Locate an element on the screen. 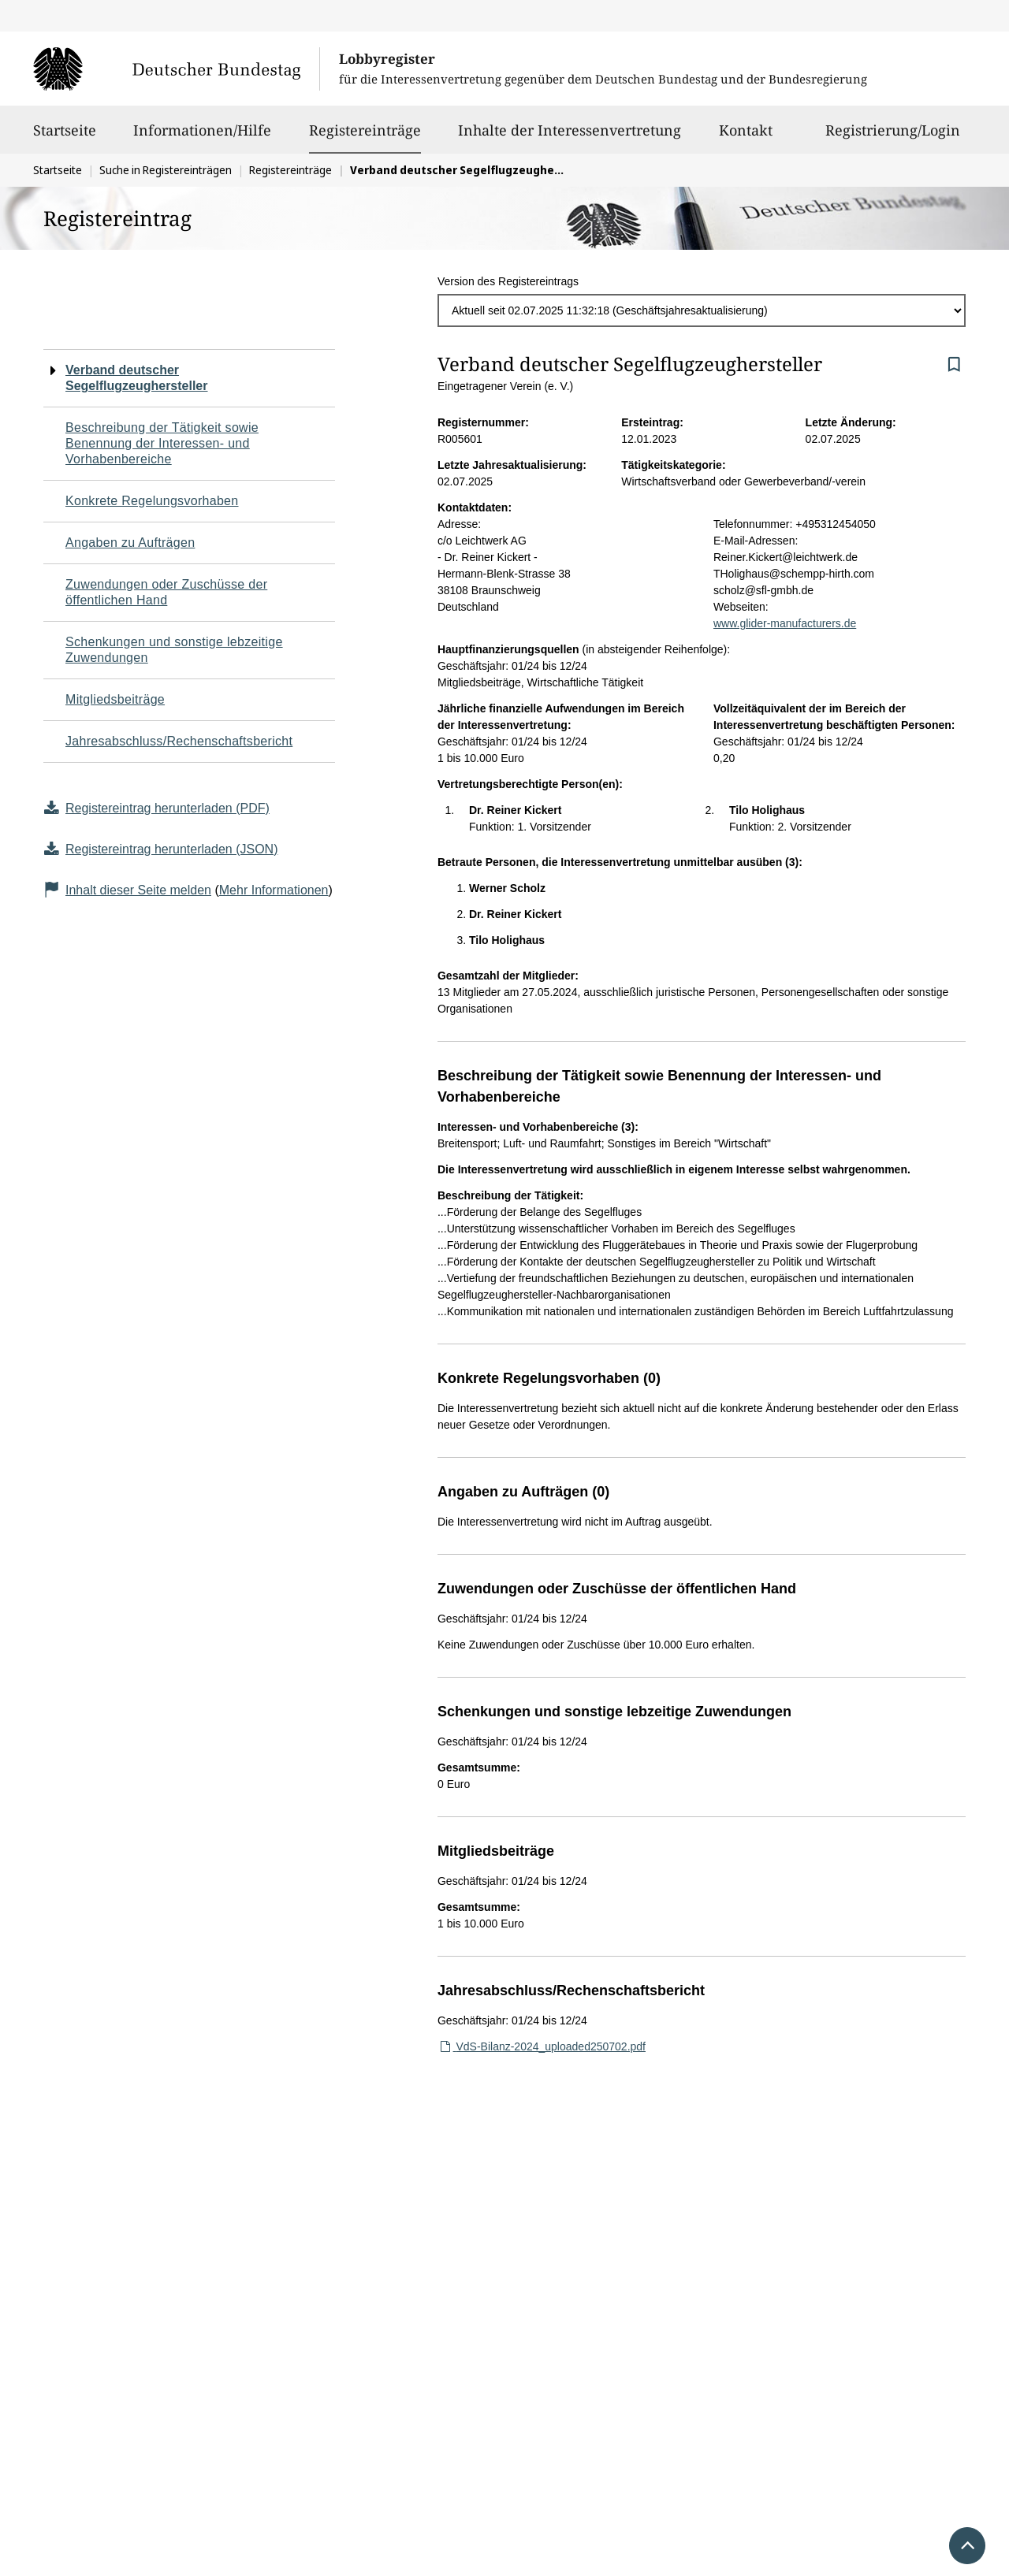  Angaben zu Aufträgen is located at coordinates (130, 542).